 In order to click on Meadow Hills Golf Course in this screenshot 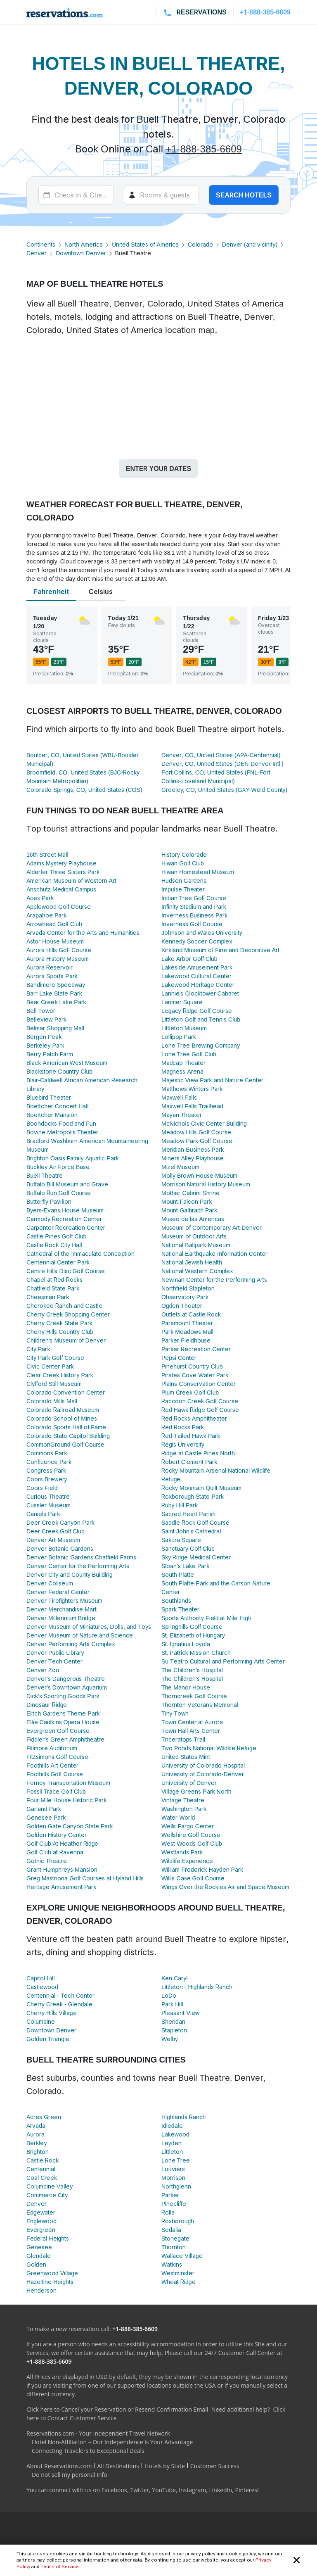, I will do `click(196, 1132)`.